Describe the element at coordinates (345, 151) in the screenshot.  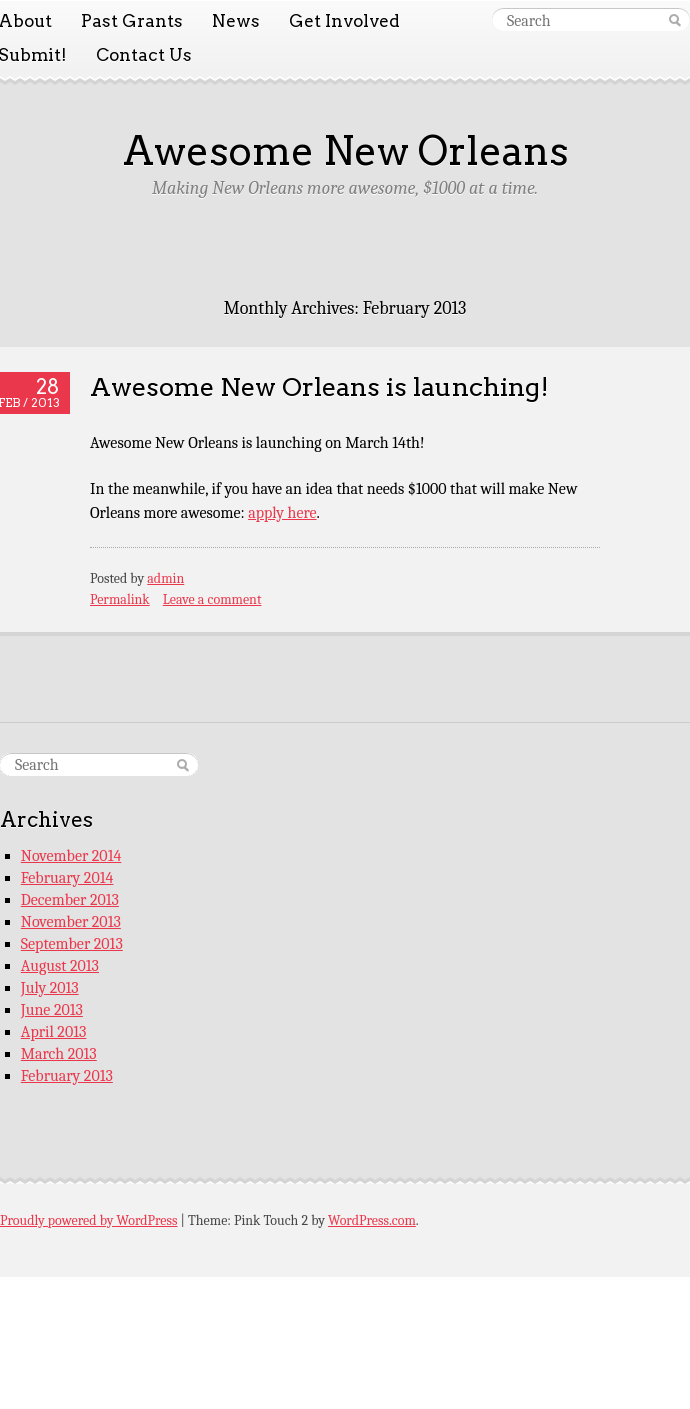
I see `Awesome New Orleans` at that location.